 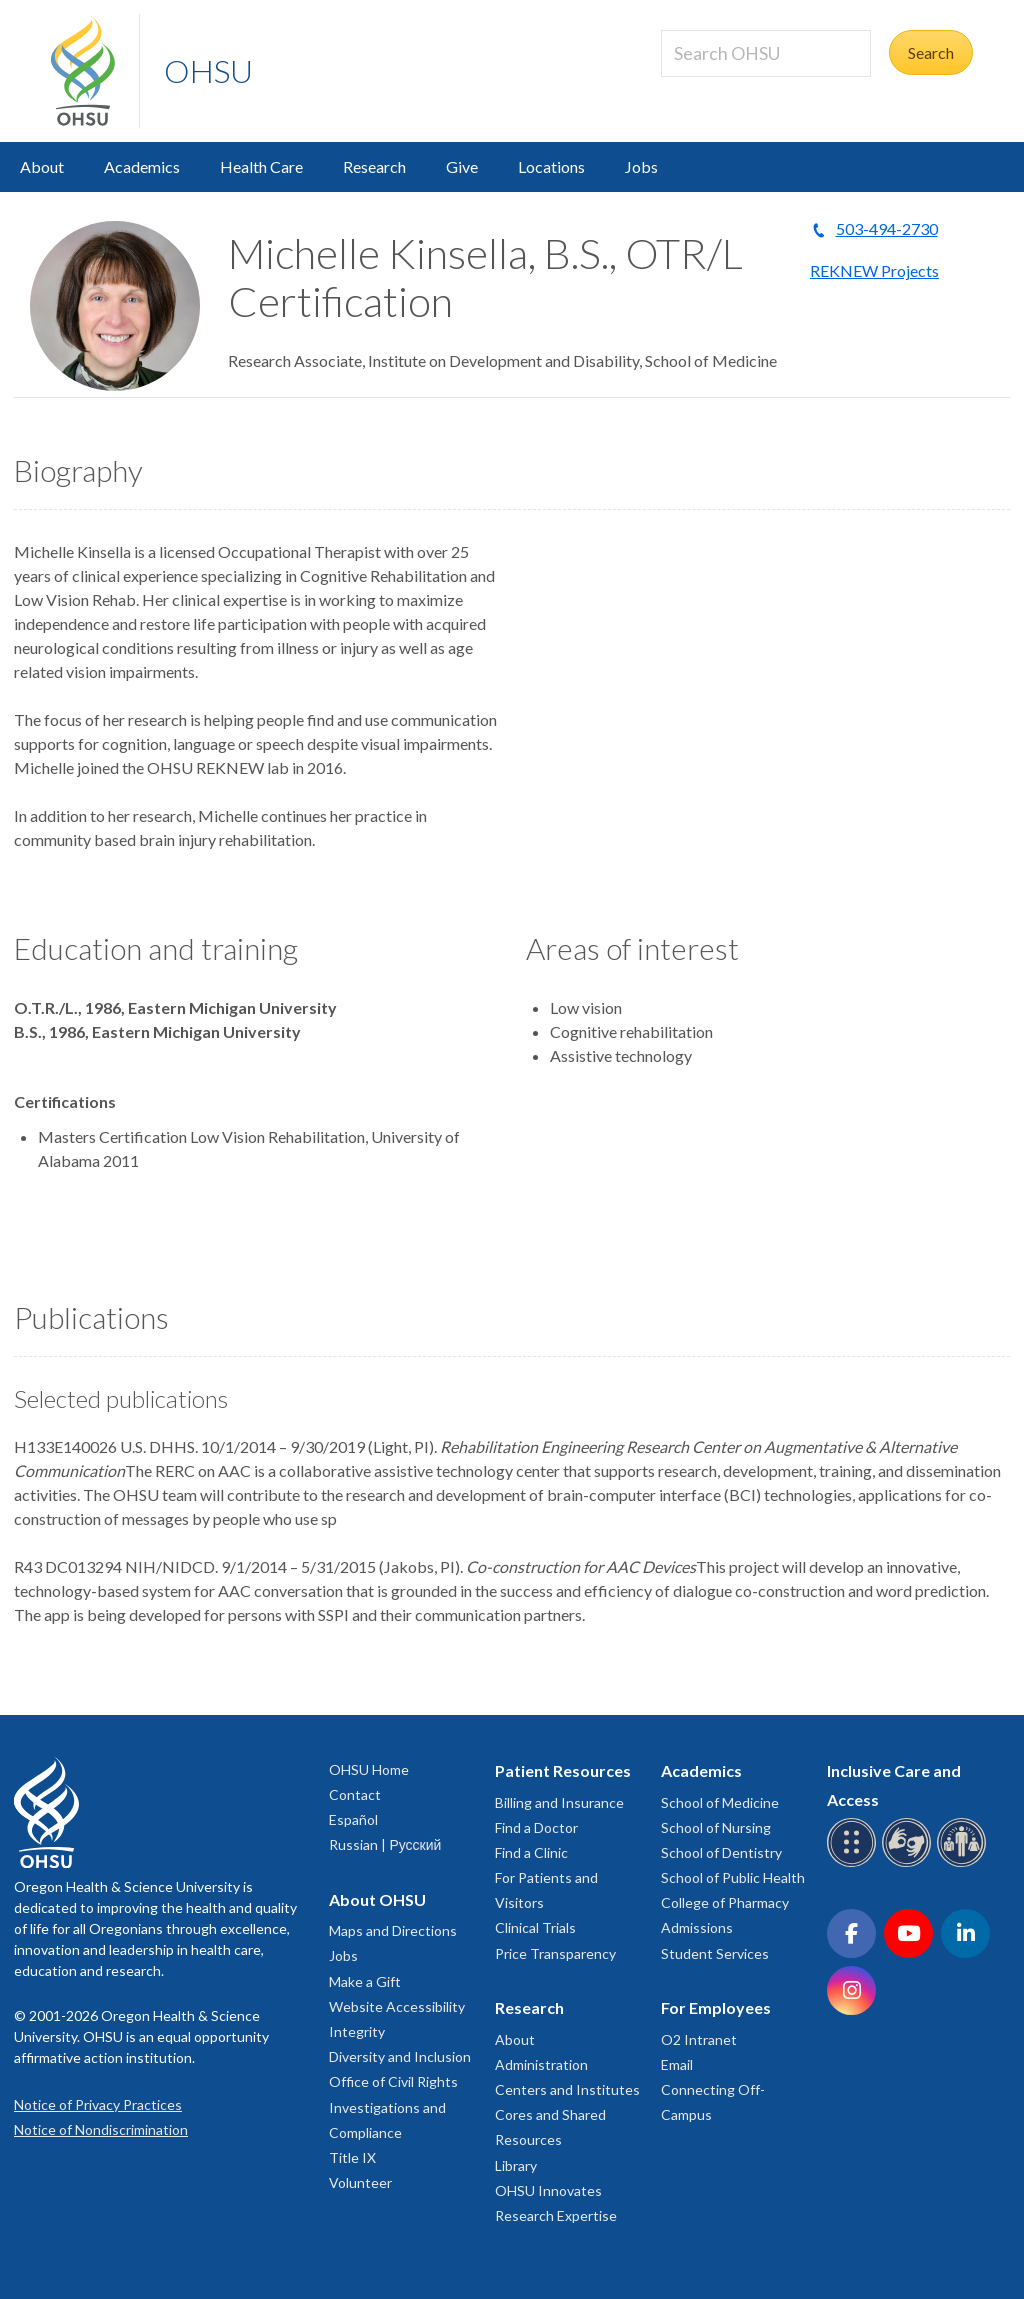 What do you see at coordinates (720, 1802) in the screenshot?
I see `School of Medicine` at bounding box center [720, 1802].